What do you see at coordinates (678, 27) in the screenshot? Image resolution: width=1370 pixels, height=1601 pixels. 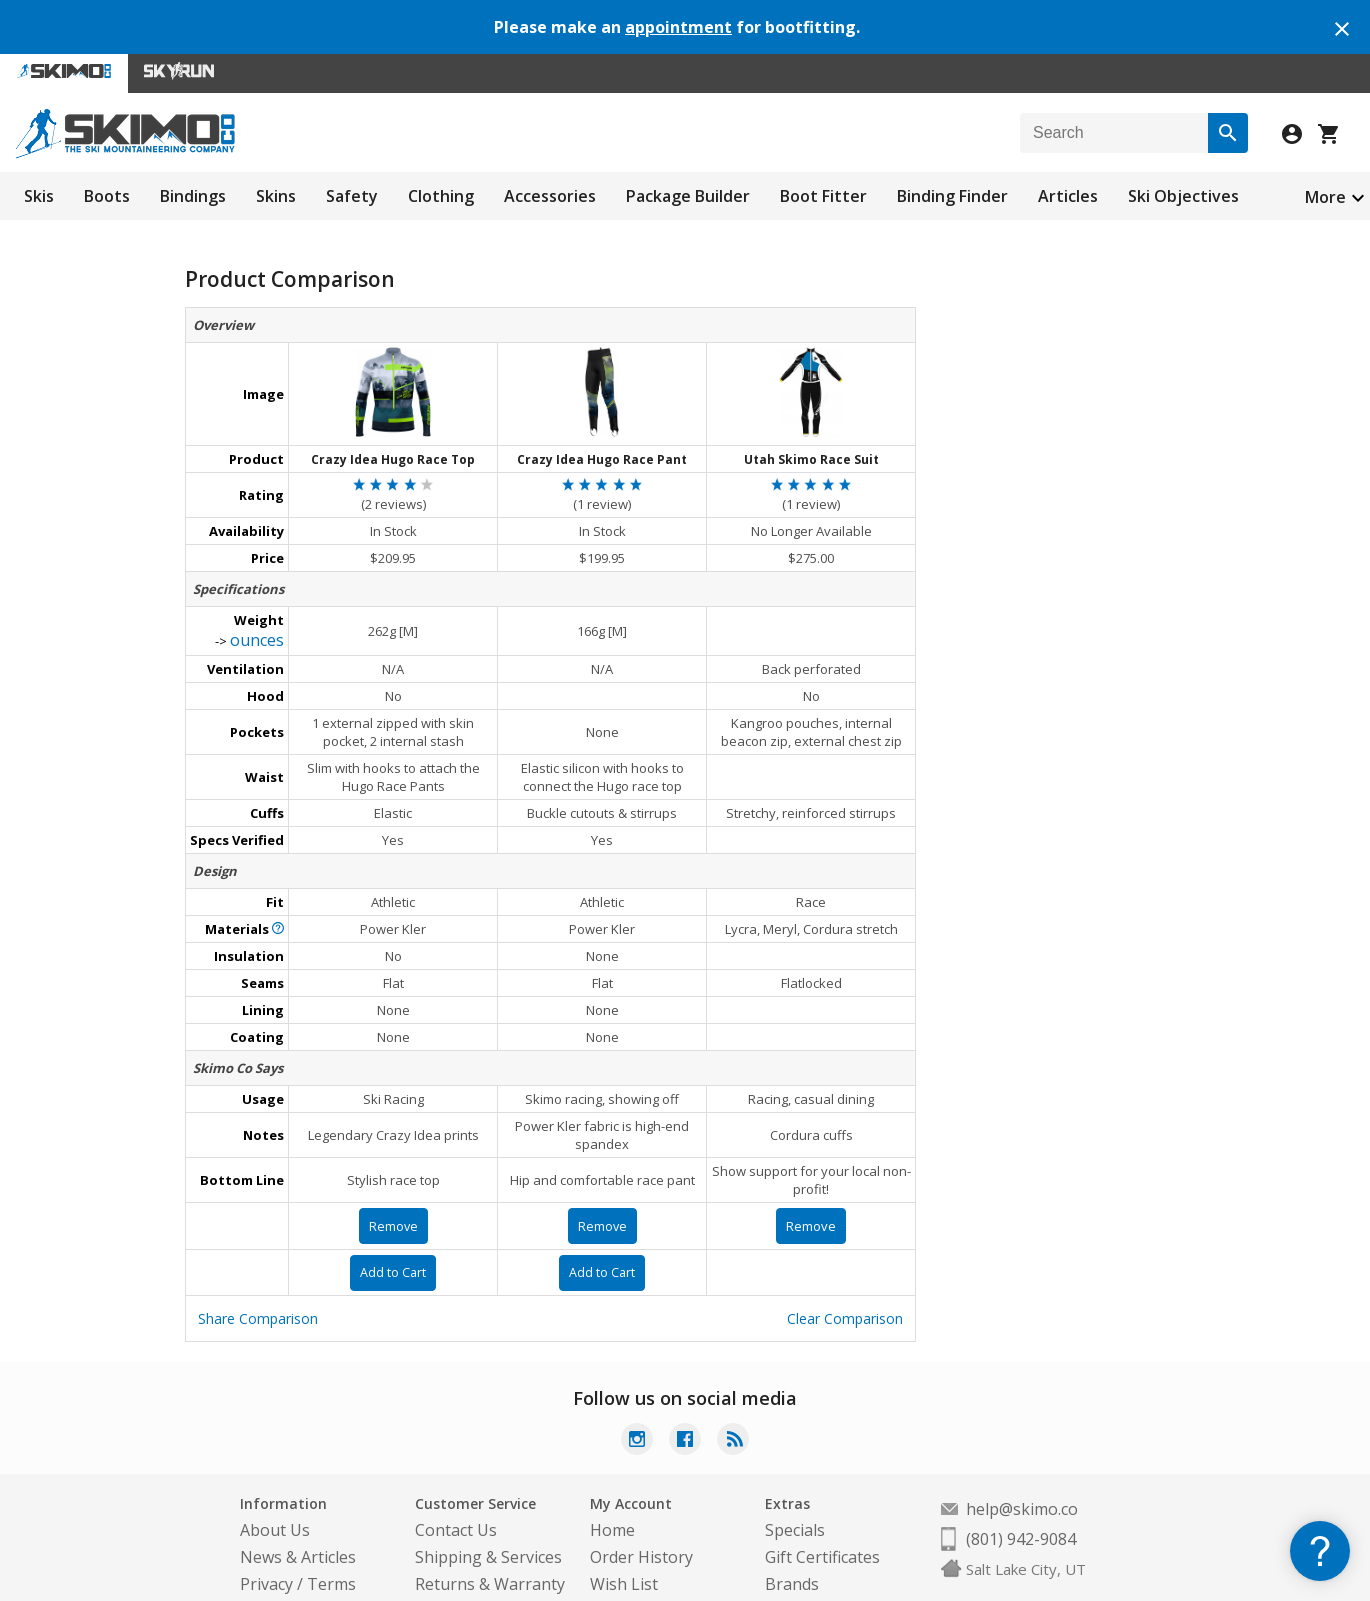 I see `appointment` at bounding box center [678, 27].